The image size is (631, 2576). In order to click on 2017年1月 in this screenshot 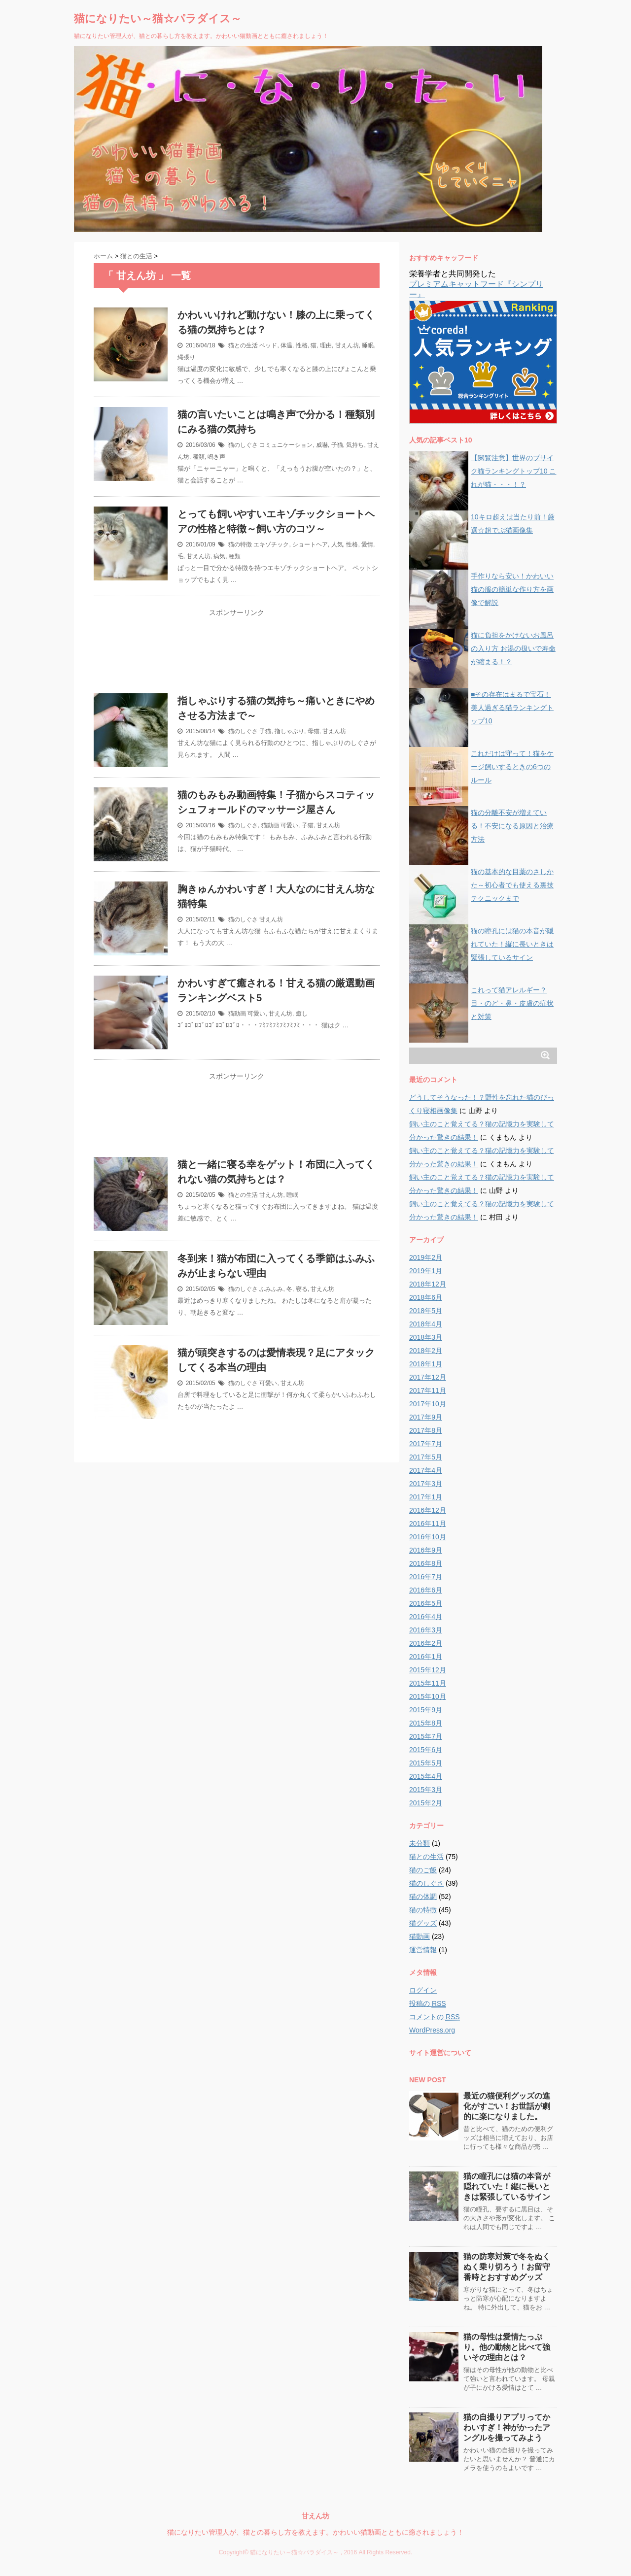, I will do `click(425, 1497)`.